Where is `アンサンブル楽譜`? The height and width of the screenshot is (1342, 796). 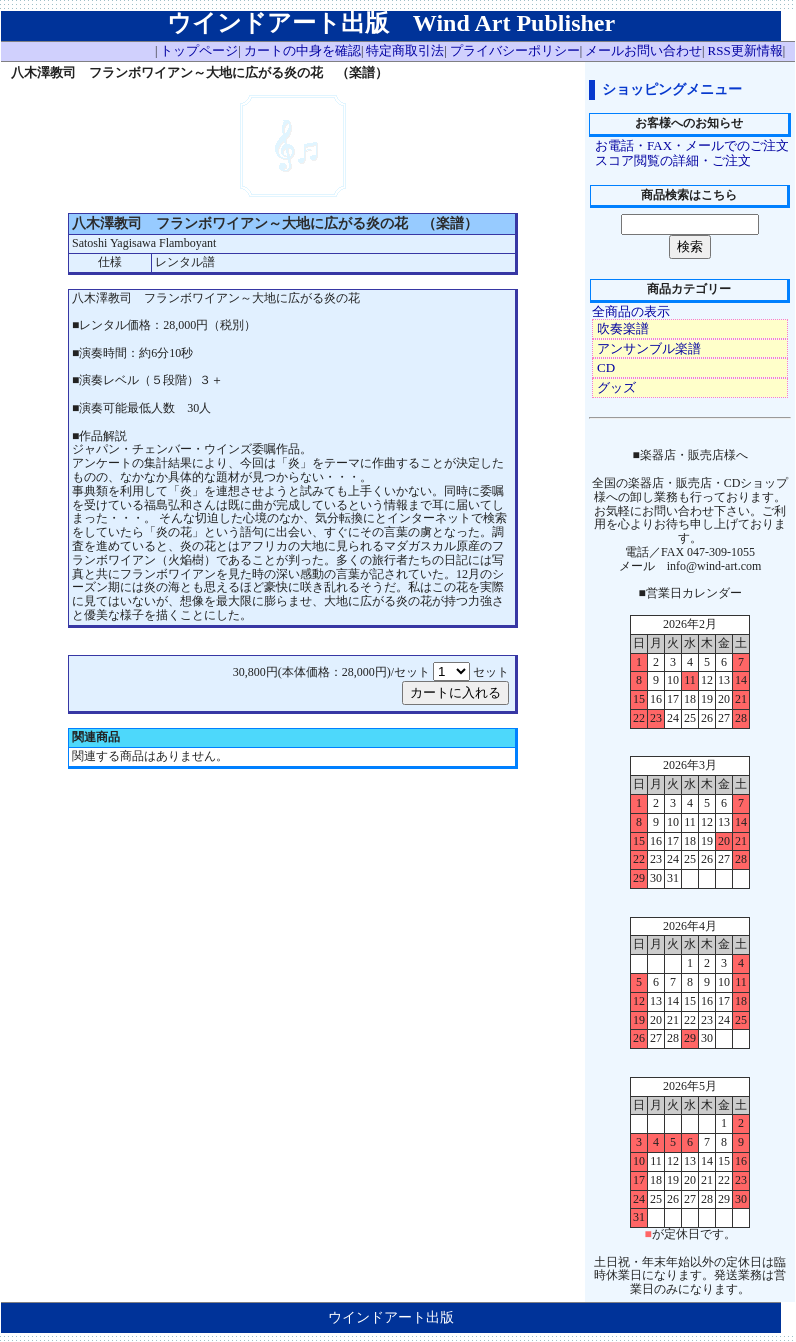
アンサンブル楽譜 is located at coordinates (649, 348).